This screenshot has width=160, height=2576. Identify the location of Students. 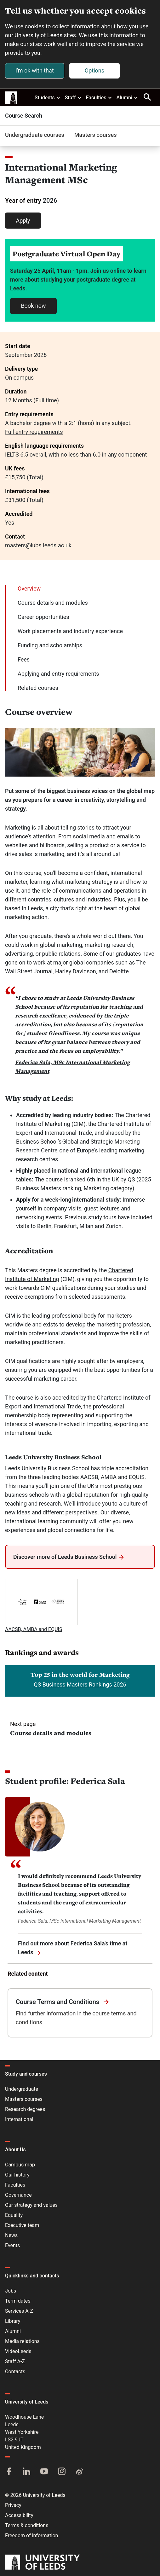
(48, 97).